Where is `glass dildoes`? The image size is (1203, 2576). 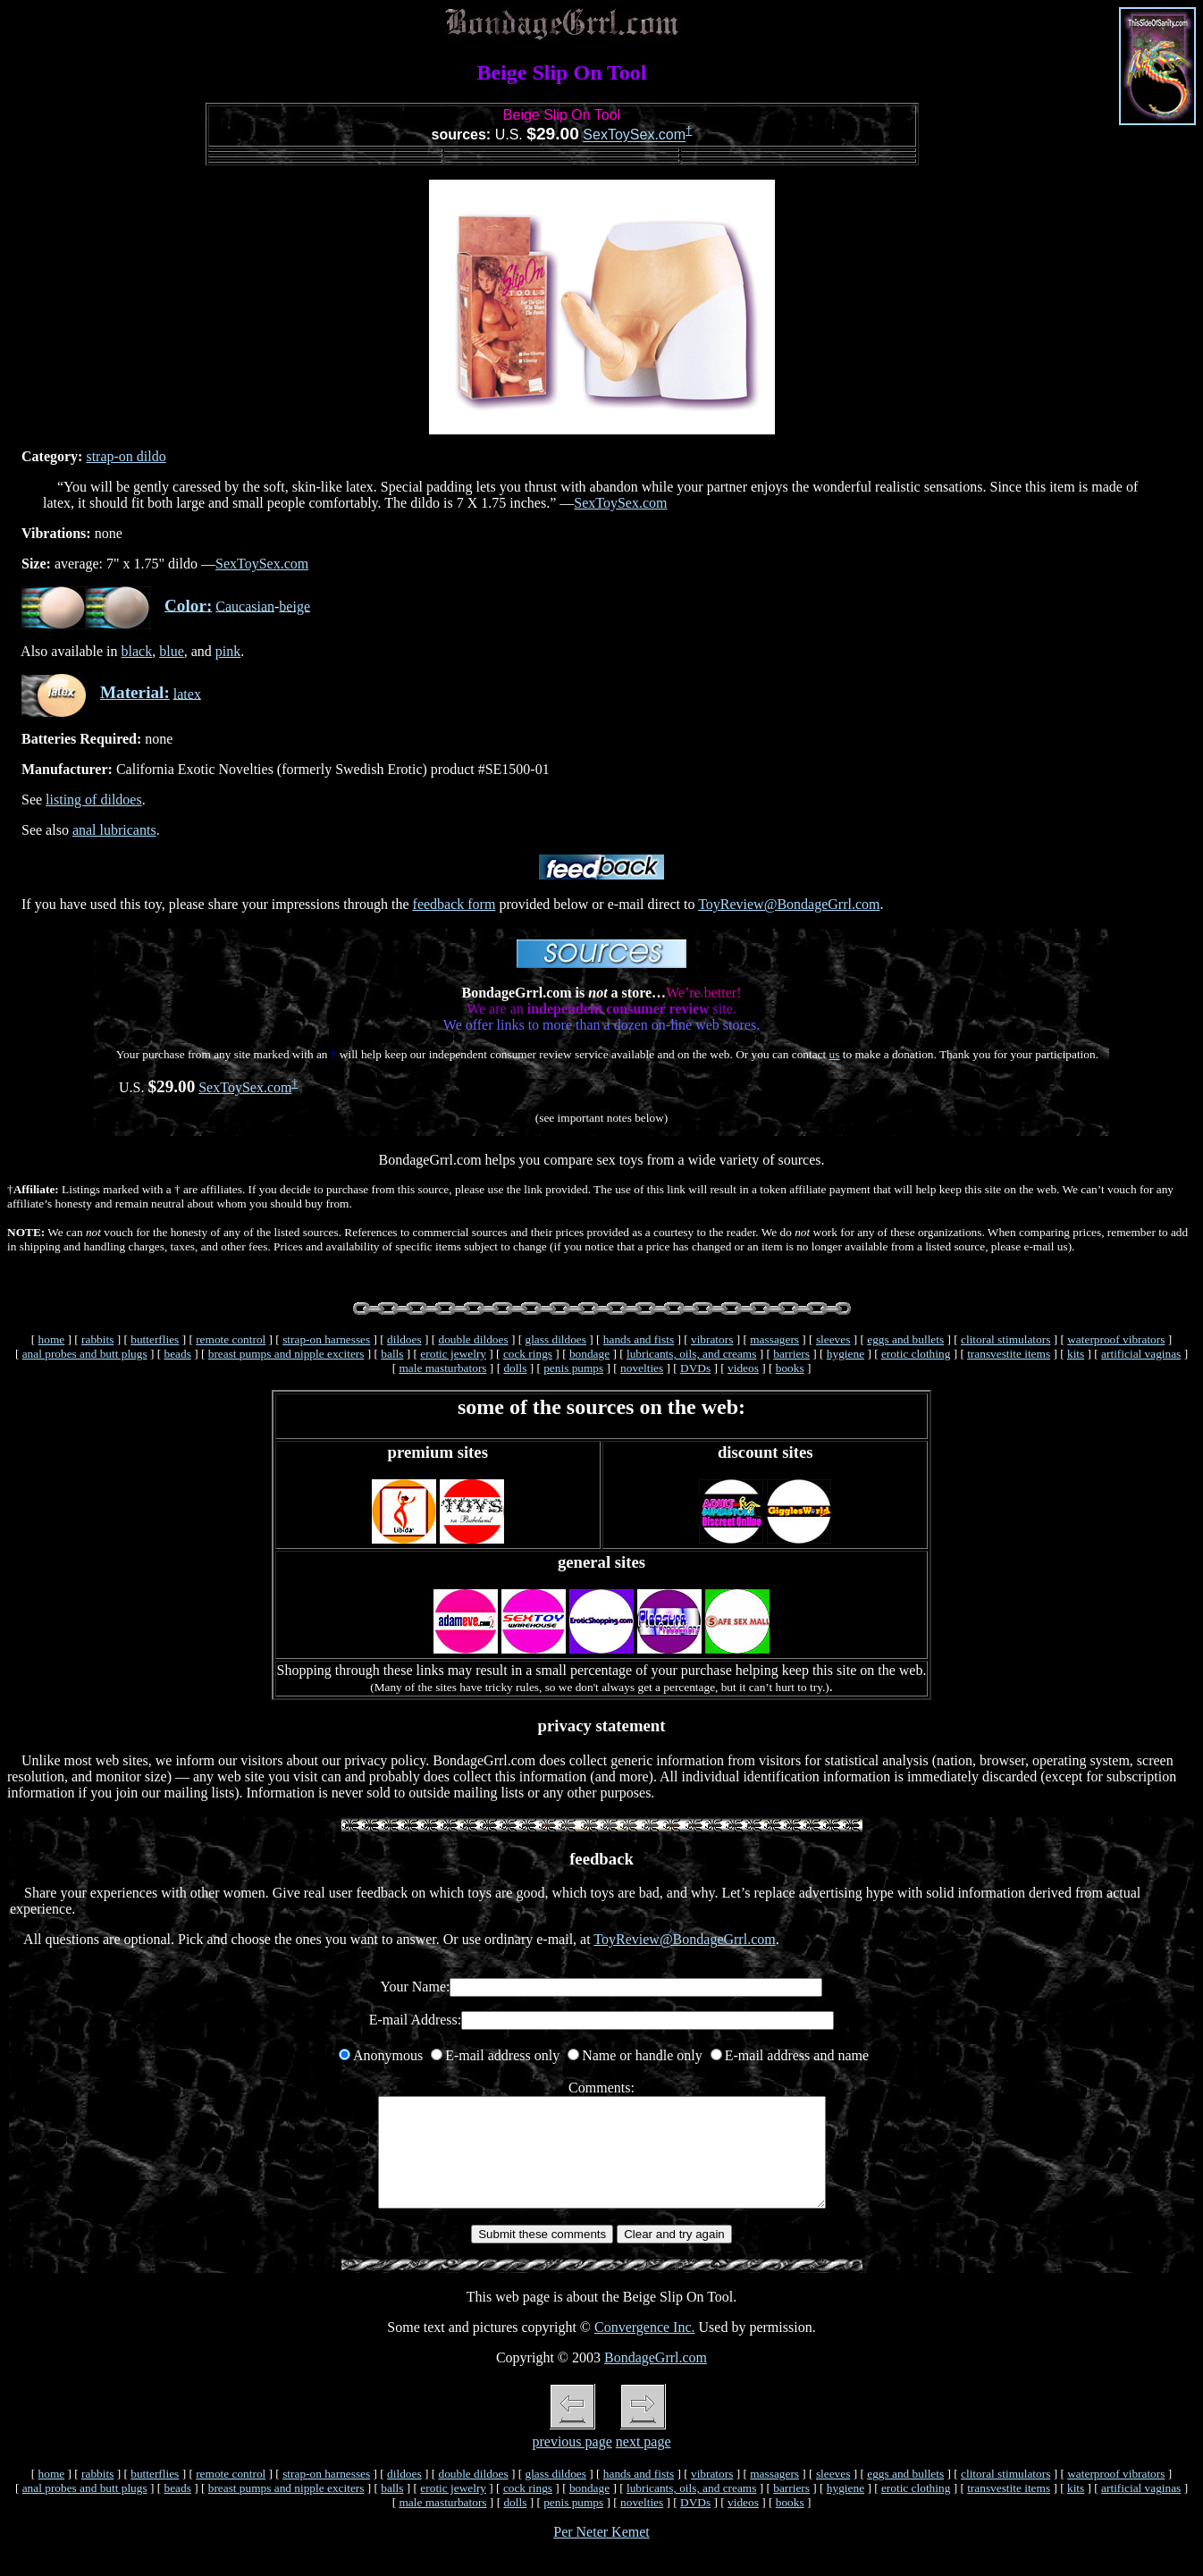 glass dildoes is located at coordinates (555, 1339).